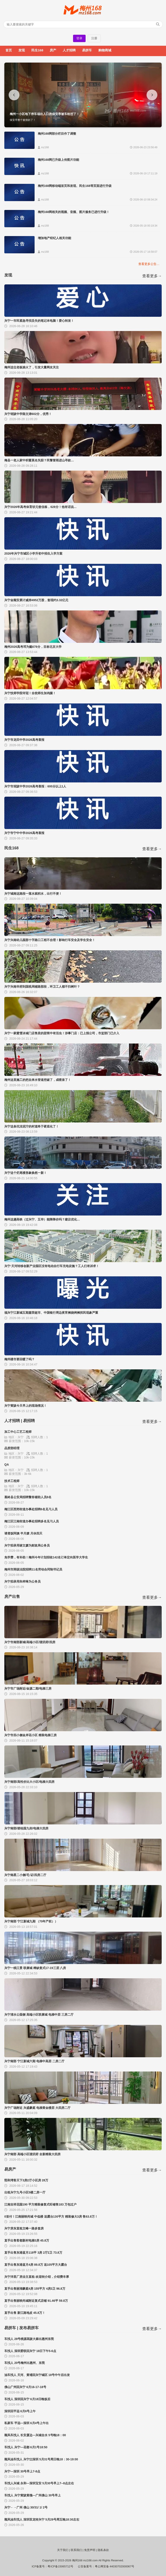 This screenshot has height=2576, width=166. What do you see at coordinates (41, 2459) in the screenshot?
I see `顺风油车找人 兴宁岀深圳 5月31号周日晚18：30-19:00` at bounding box center [41, 2459].